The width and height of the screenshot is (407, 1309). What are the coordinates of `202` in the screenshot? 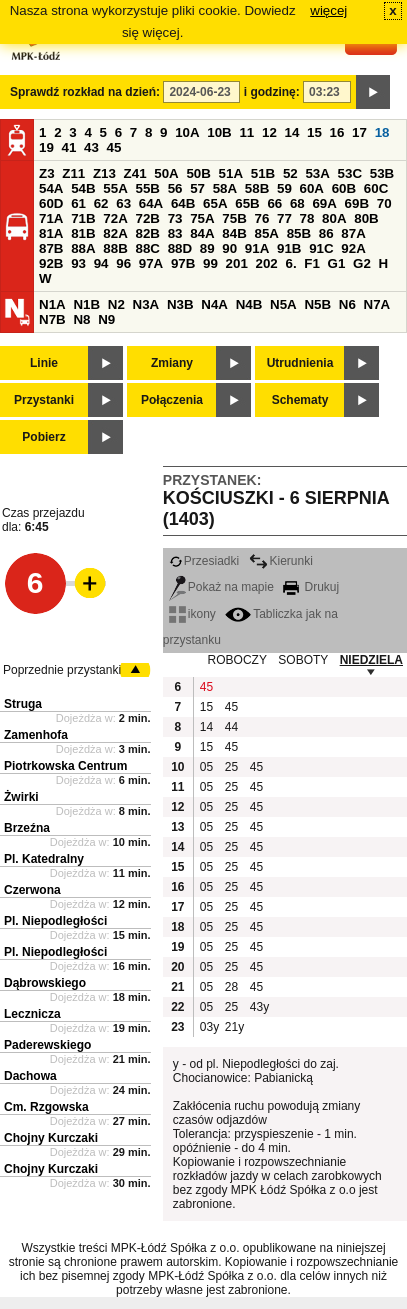 It's located at (267, 263).